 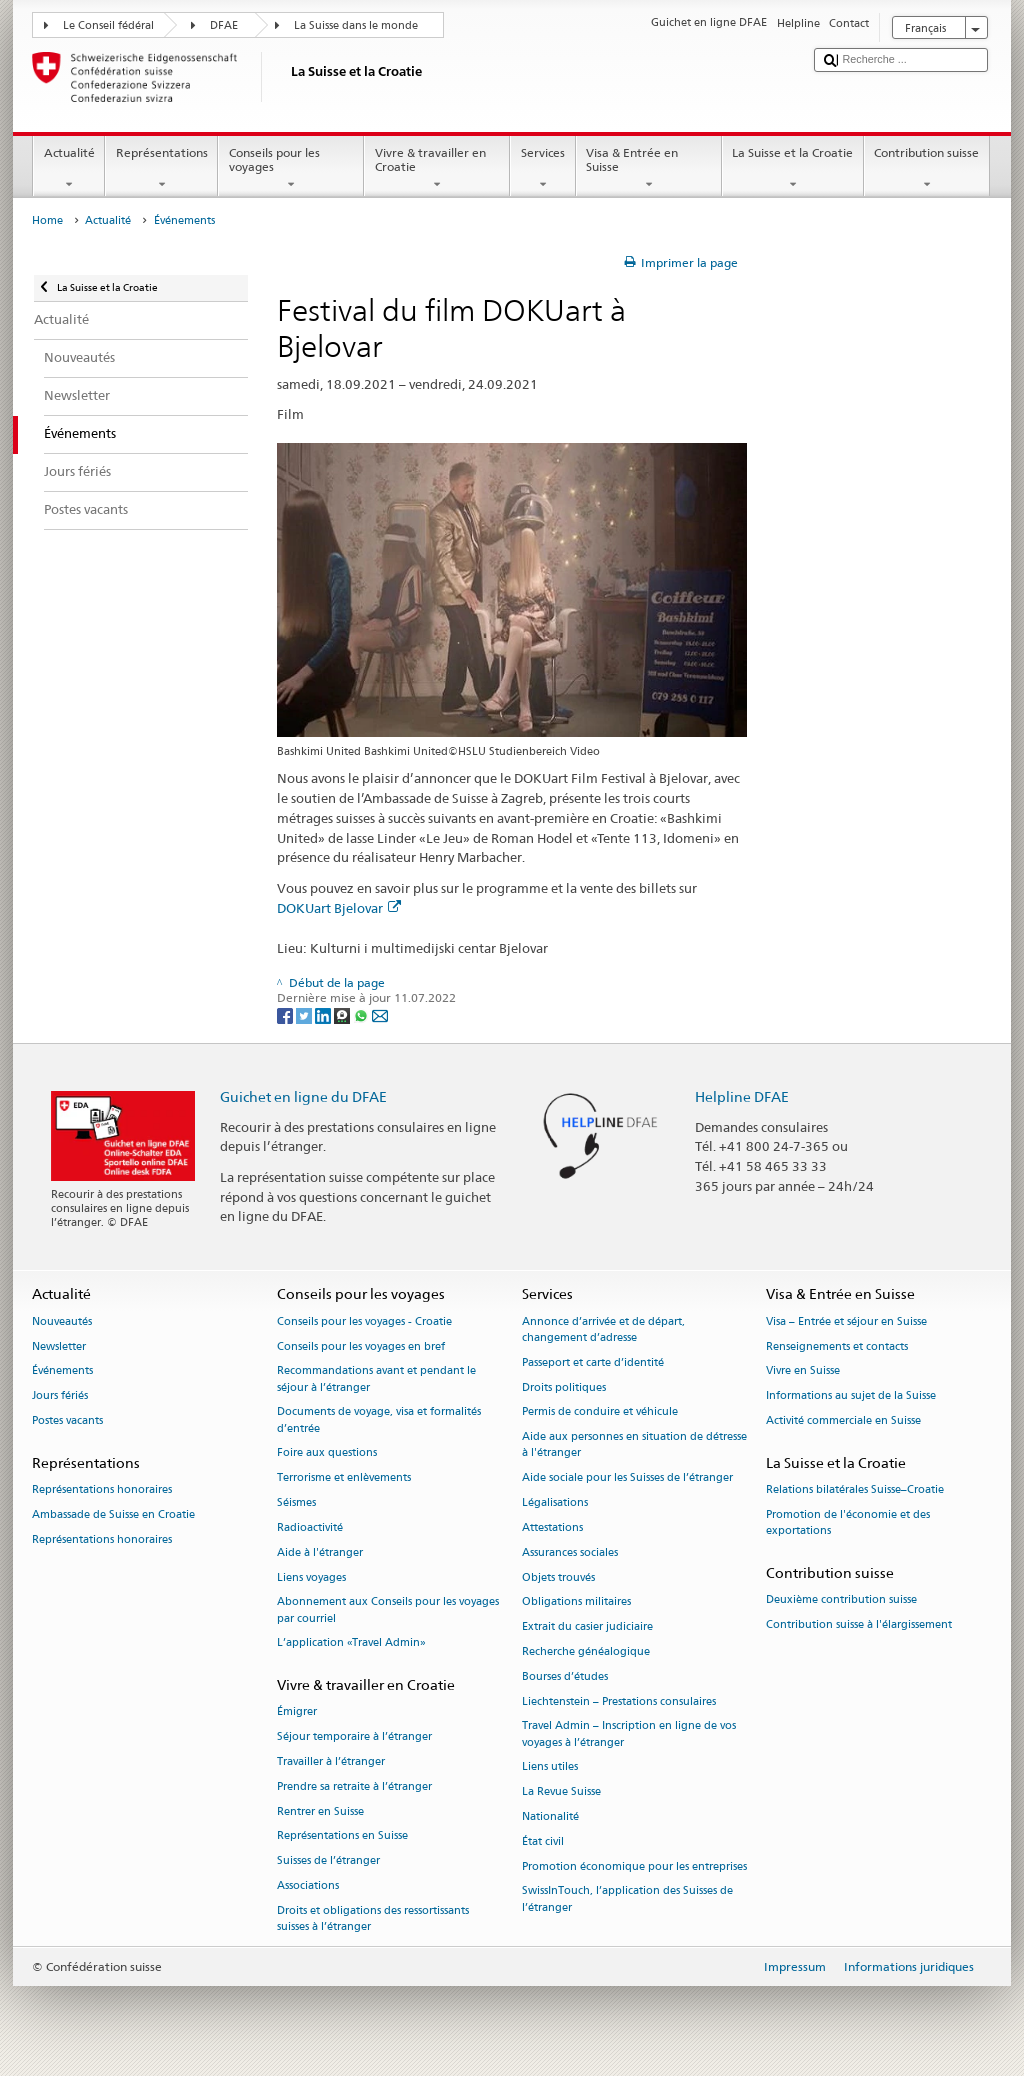 What do you see at coordinates (62, 1371) in the screenshot?
I see `Événements` at bounding box center [62, 1371].